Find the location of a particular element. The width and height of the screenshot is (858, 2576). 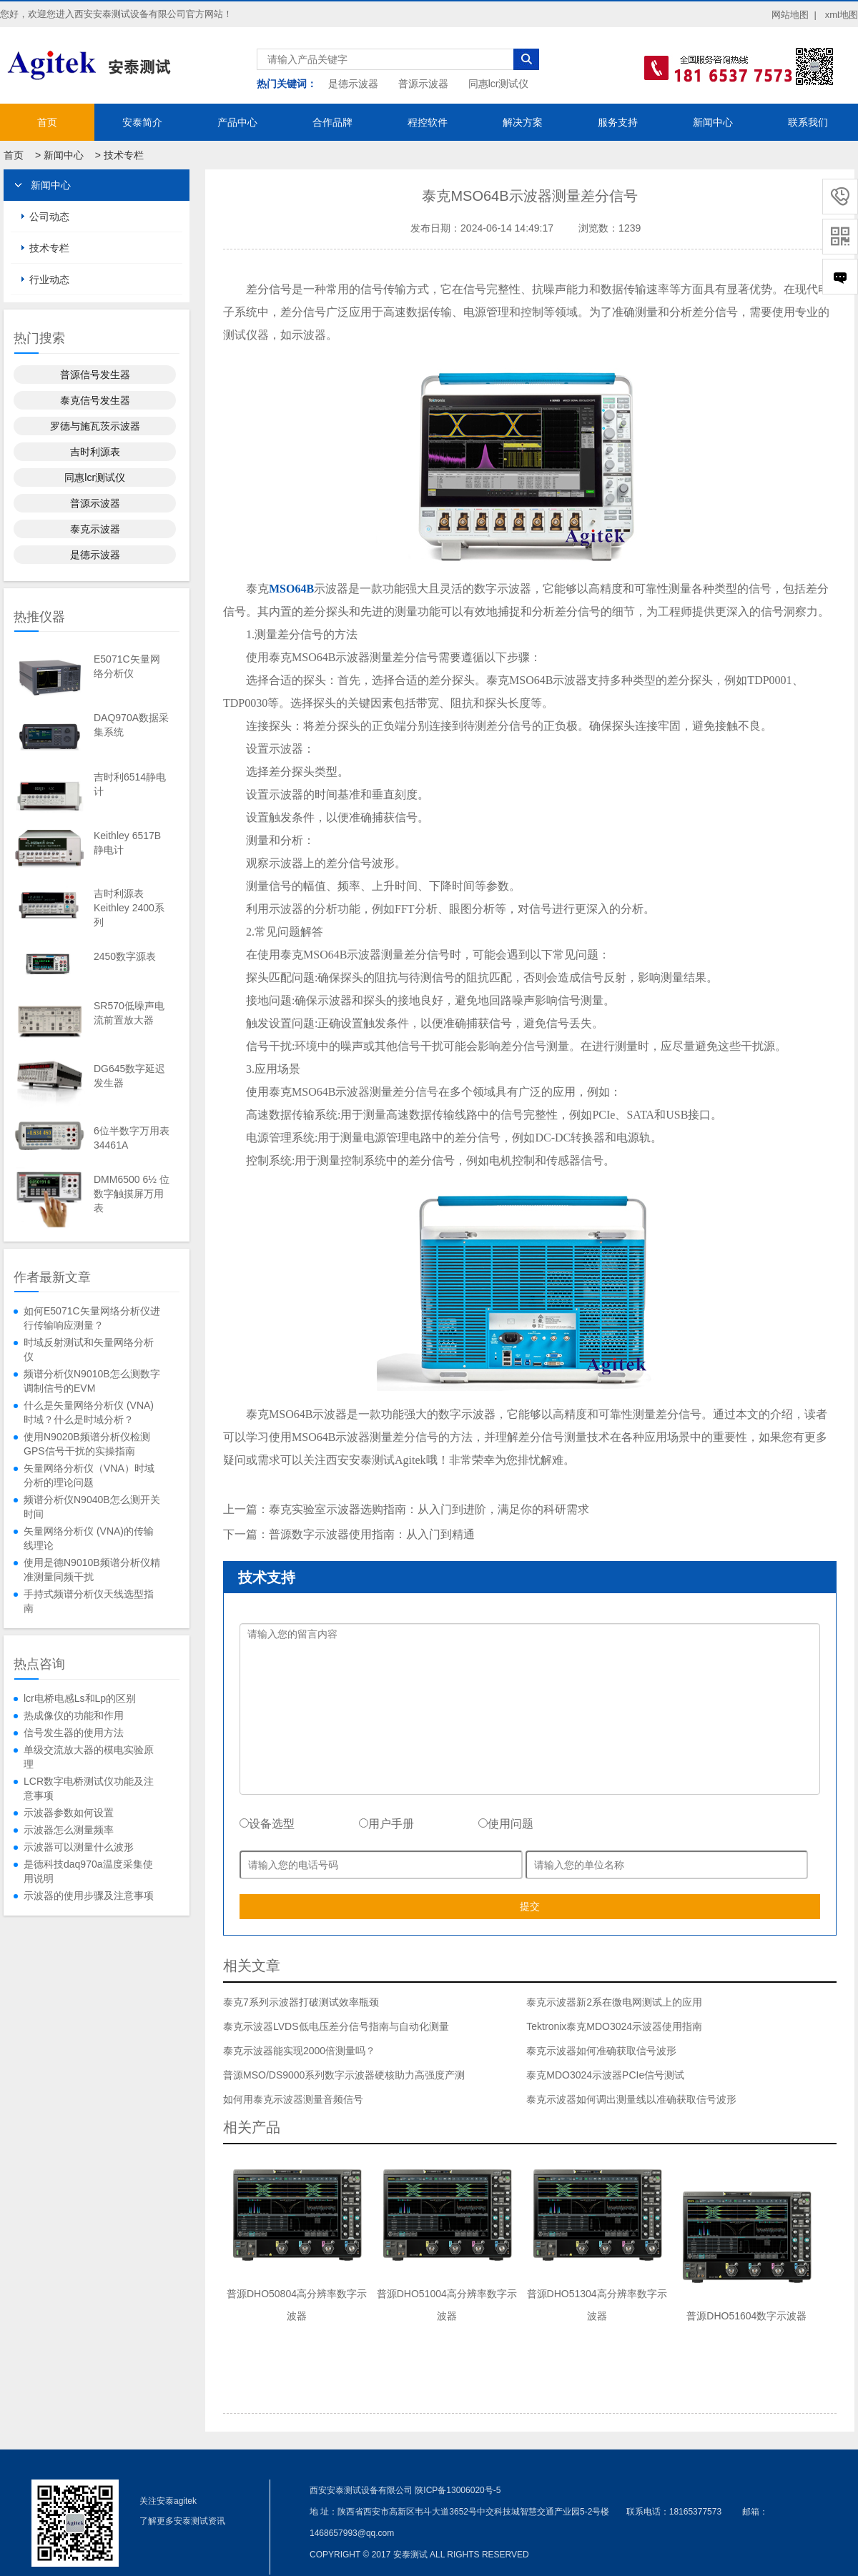

吉时利源表 is located at coordinates (95, 451).